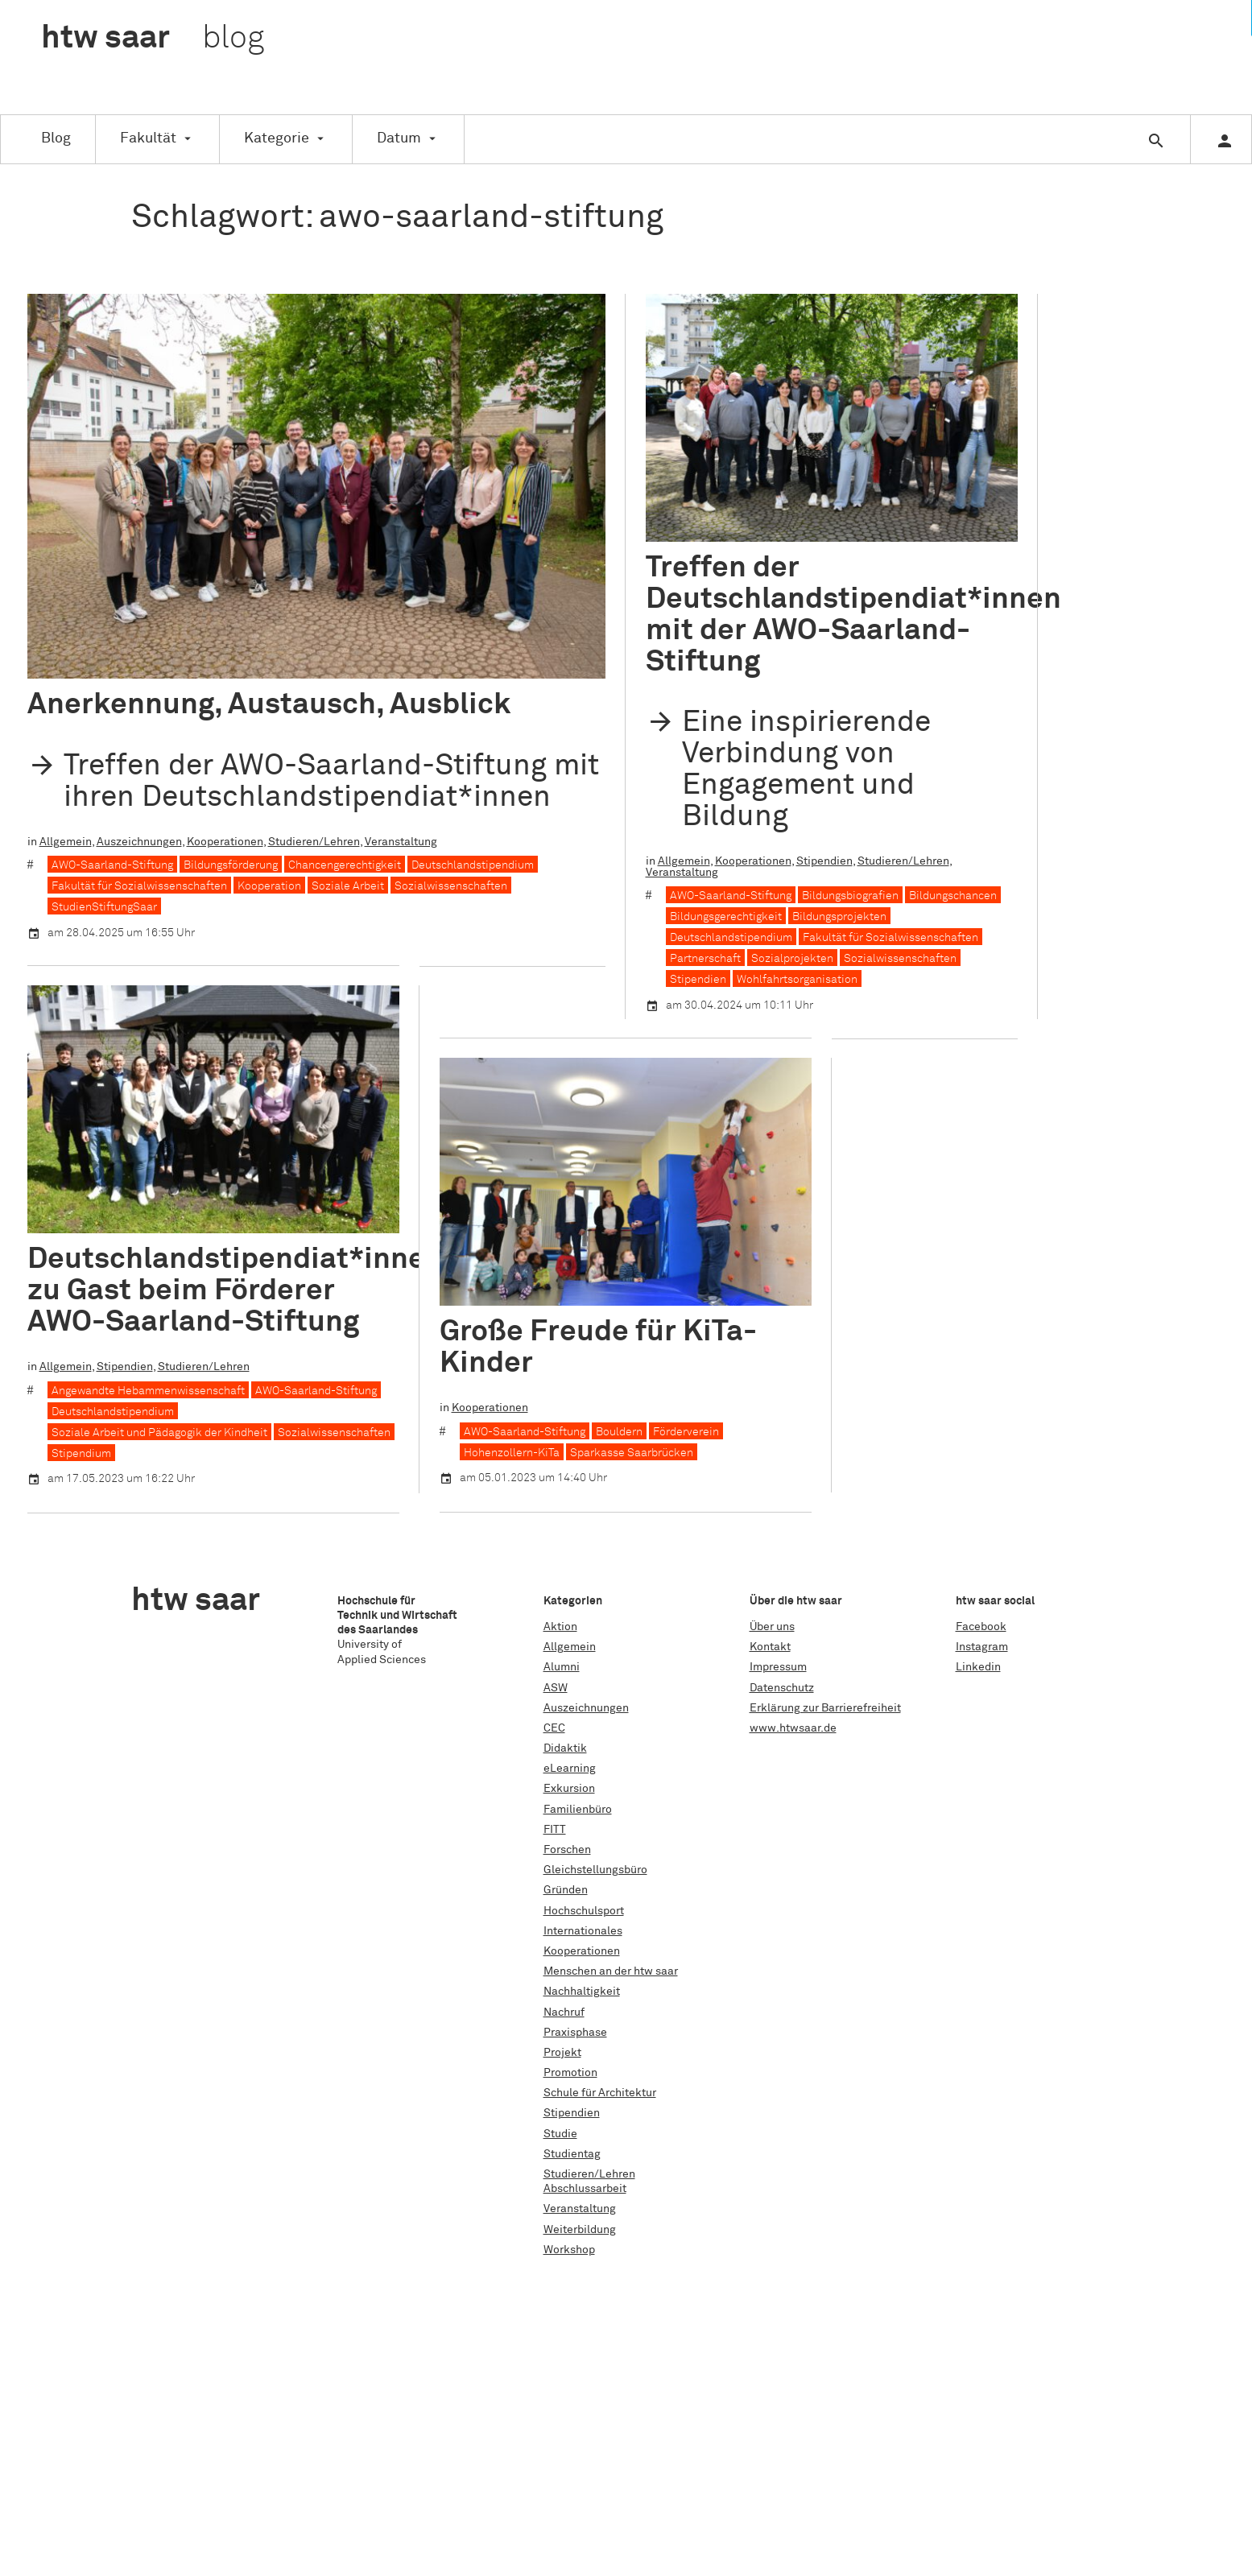  I want to click on Bouldern, so click(619, 1431).